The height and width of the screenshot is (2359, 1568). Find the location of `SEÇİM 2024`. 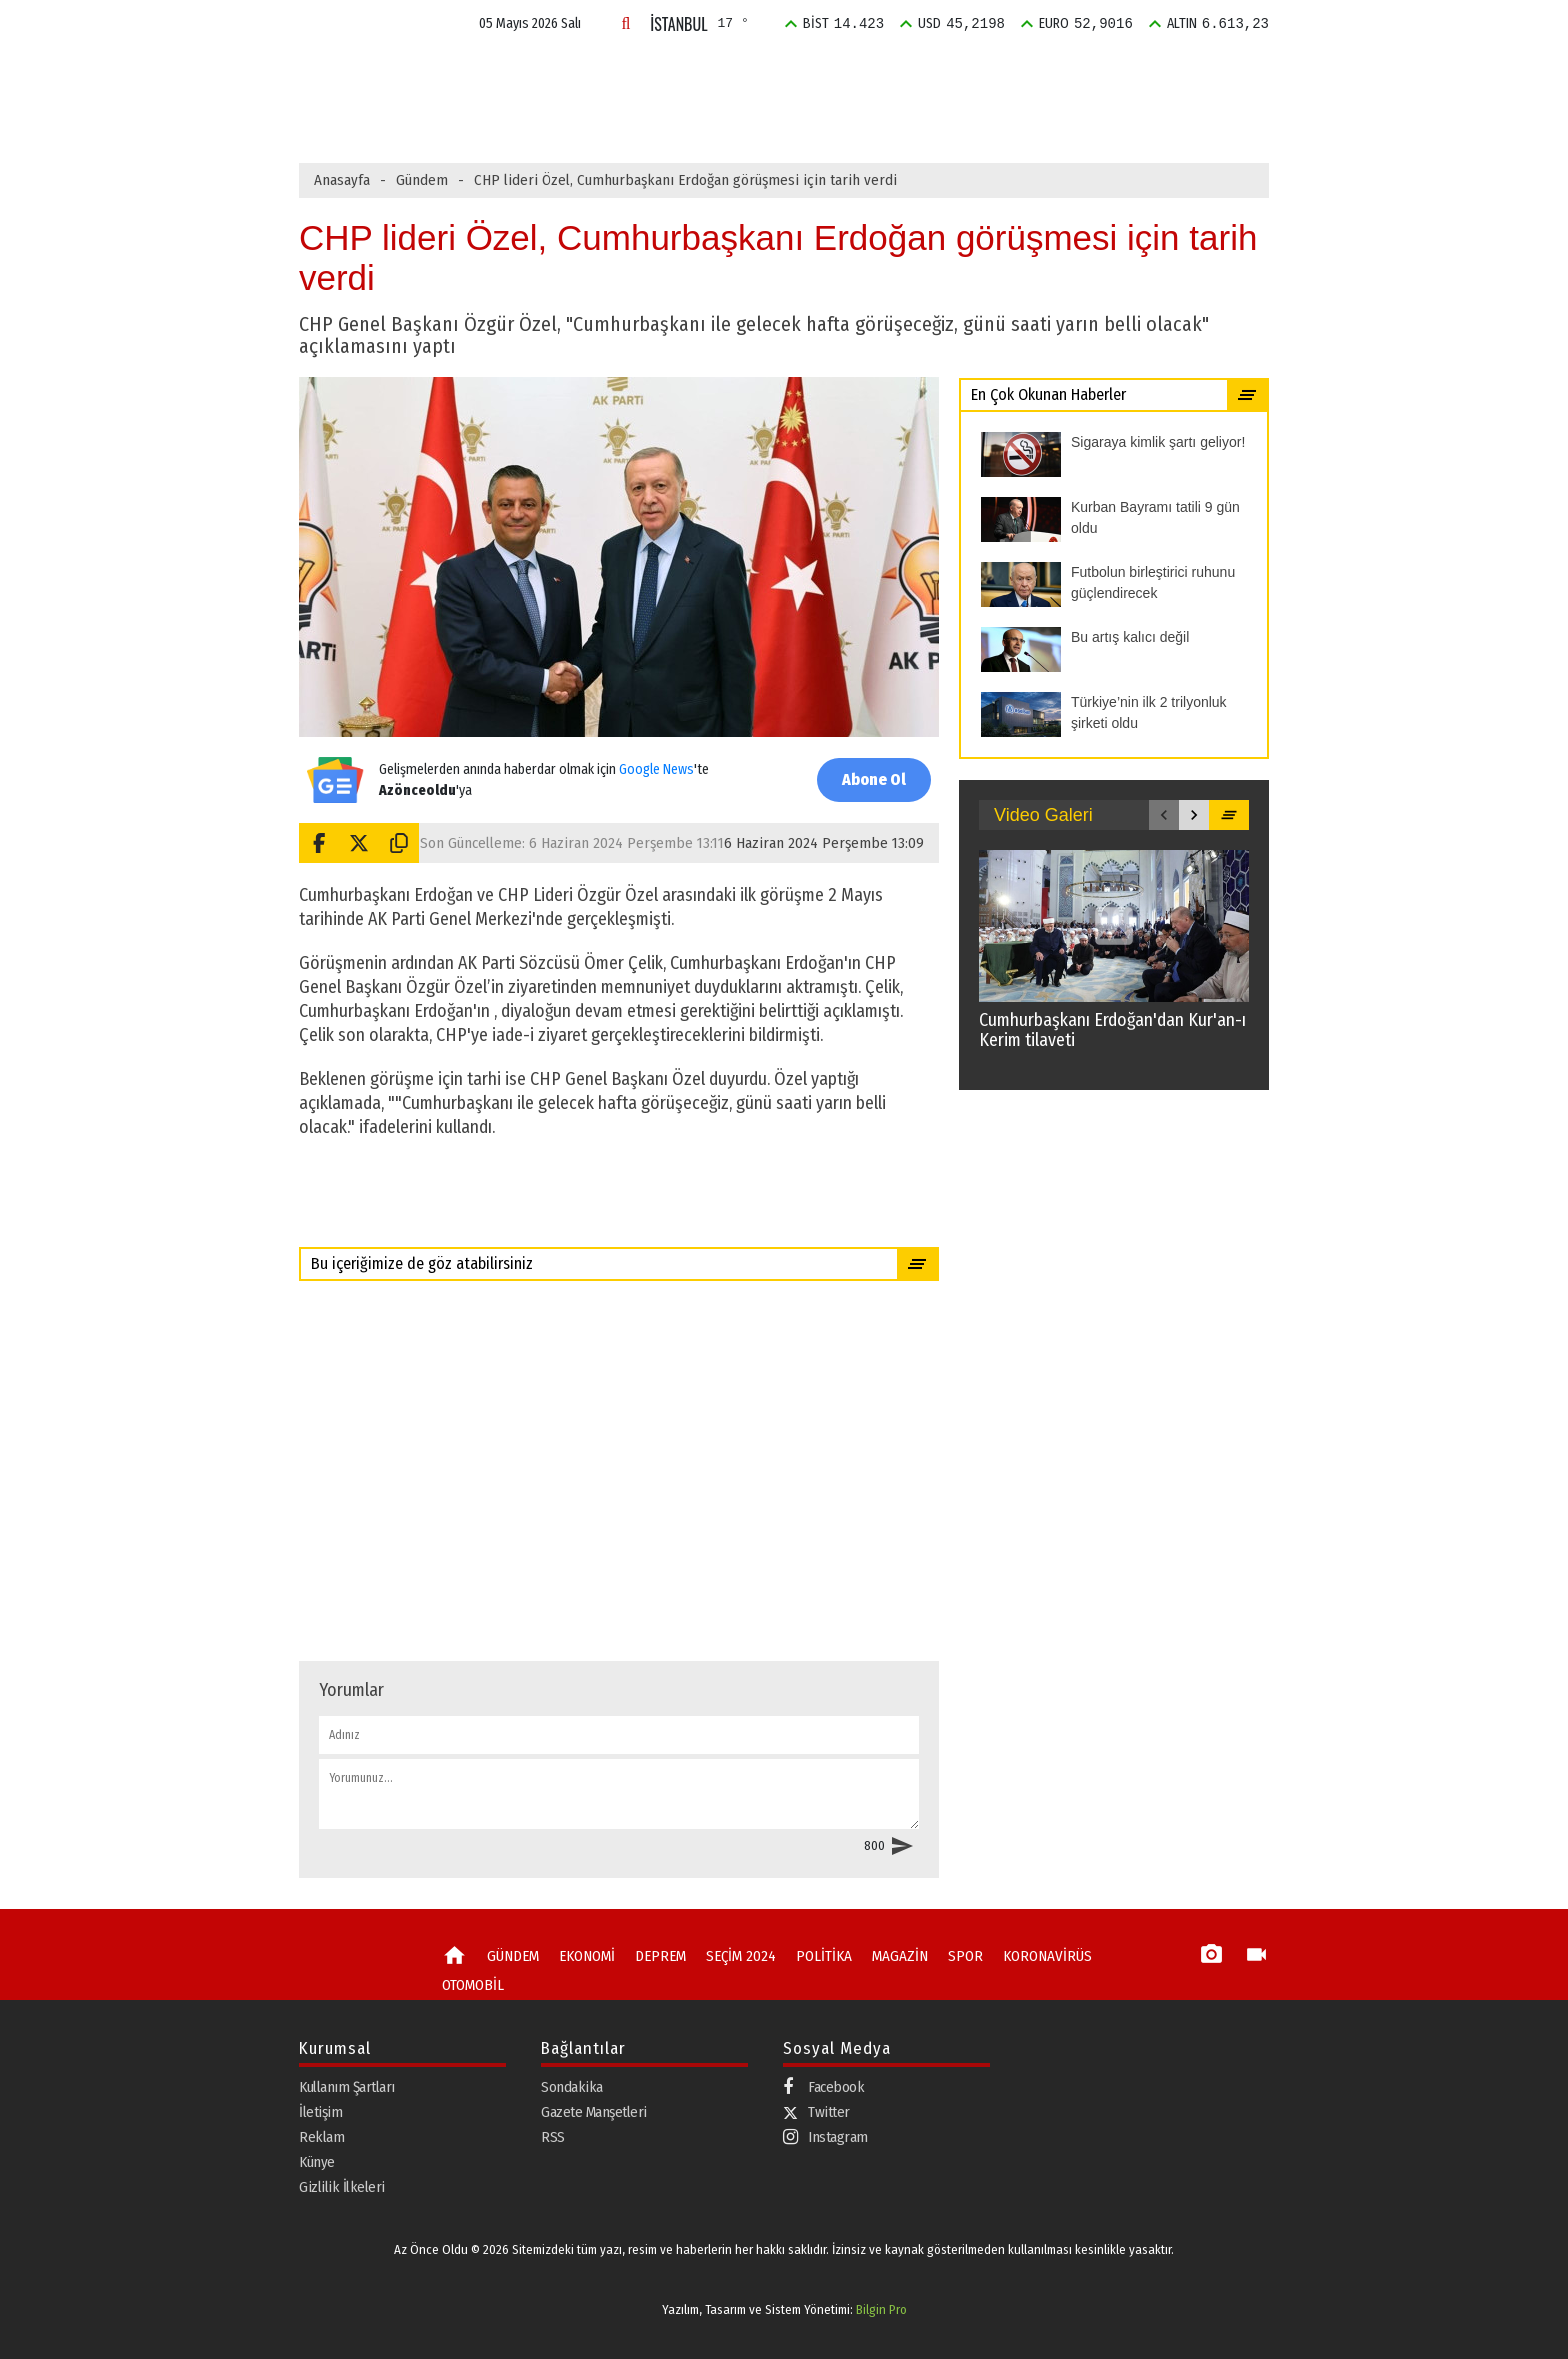

SEÇİM 2024 is located at coordinates (811, 73).